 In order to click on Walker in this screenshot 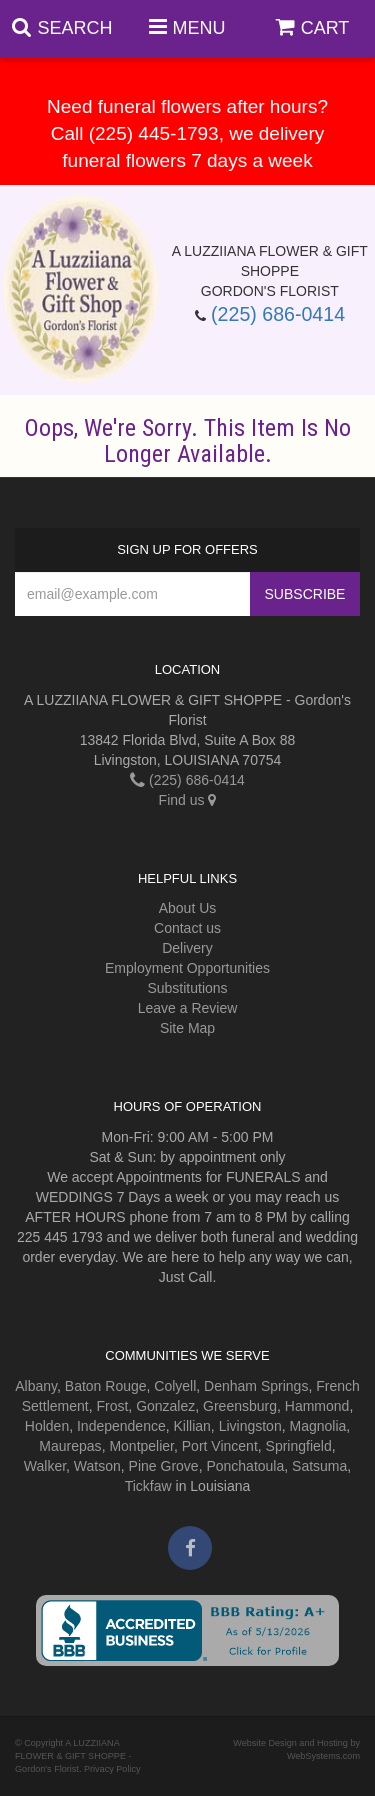, I will do `click(45, 1466)`.